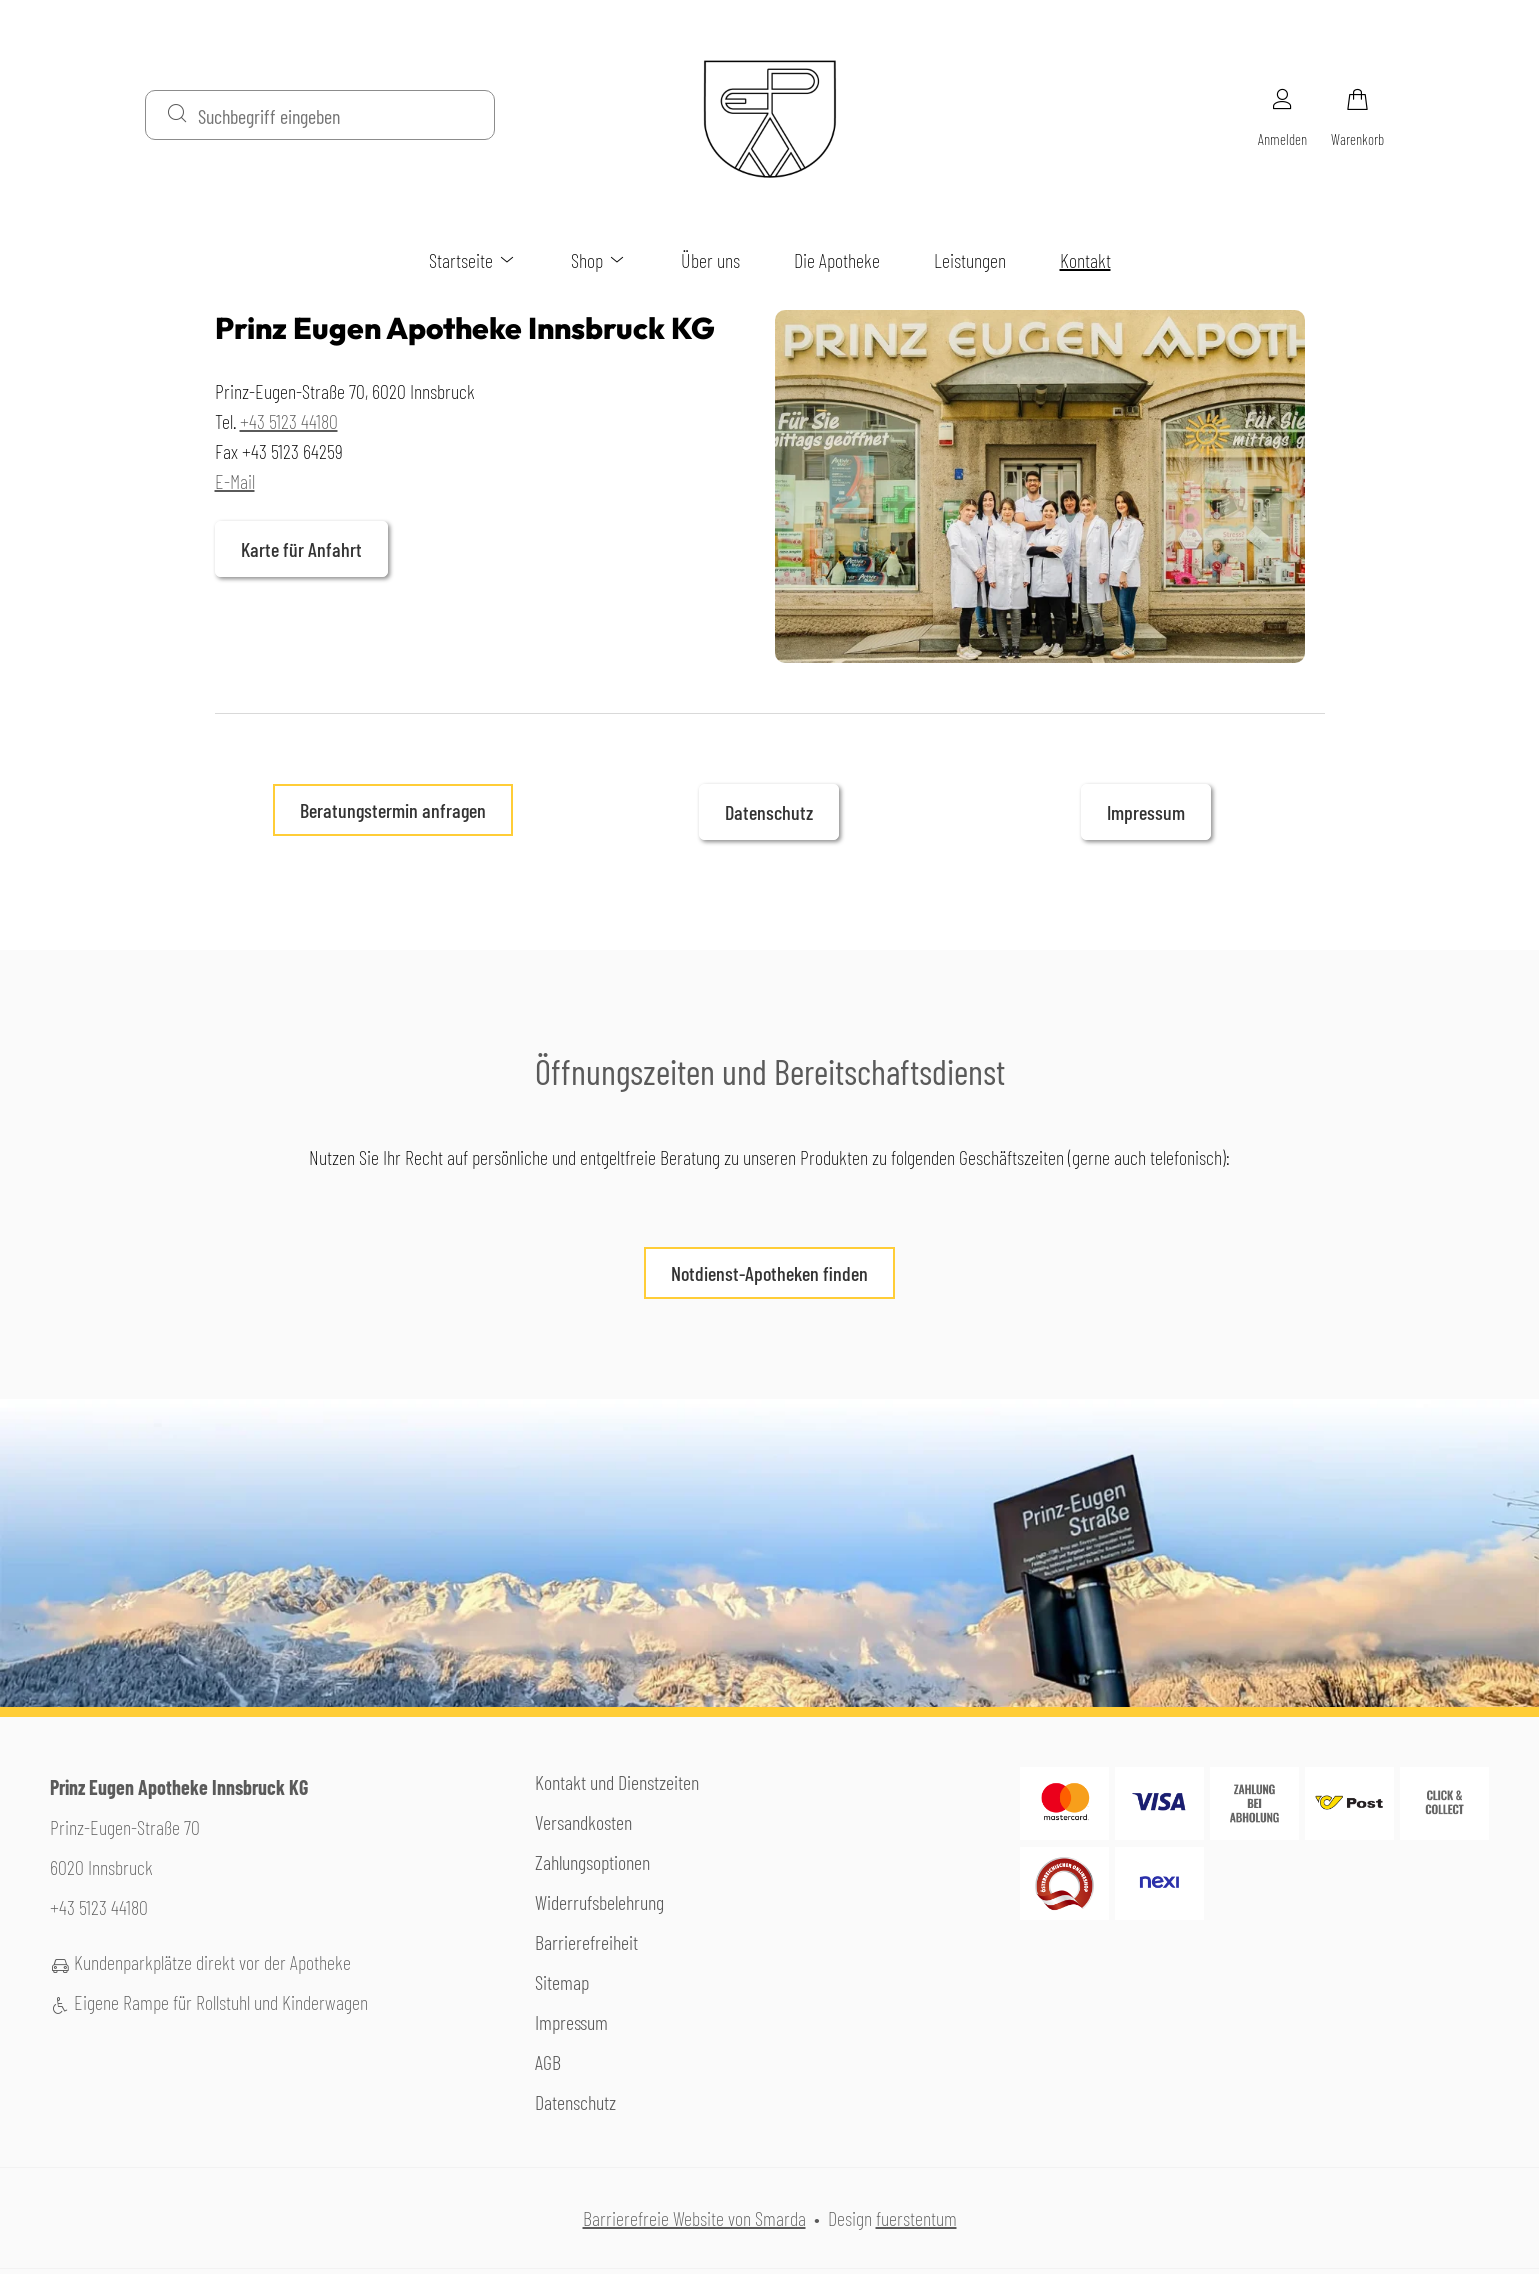  What do you see at coordinates (583, 1822) in the screenshot?
I see `Versandkosten` at bounding box center [583, 1822].